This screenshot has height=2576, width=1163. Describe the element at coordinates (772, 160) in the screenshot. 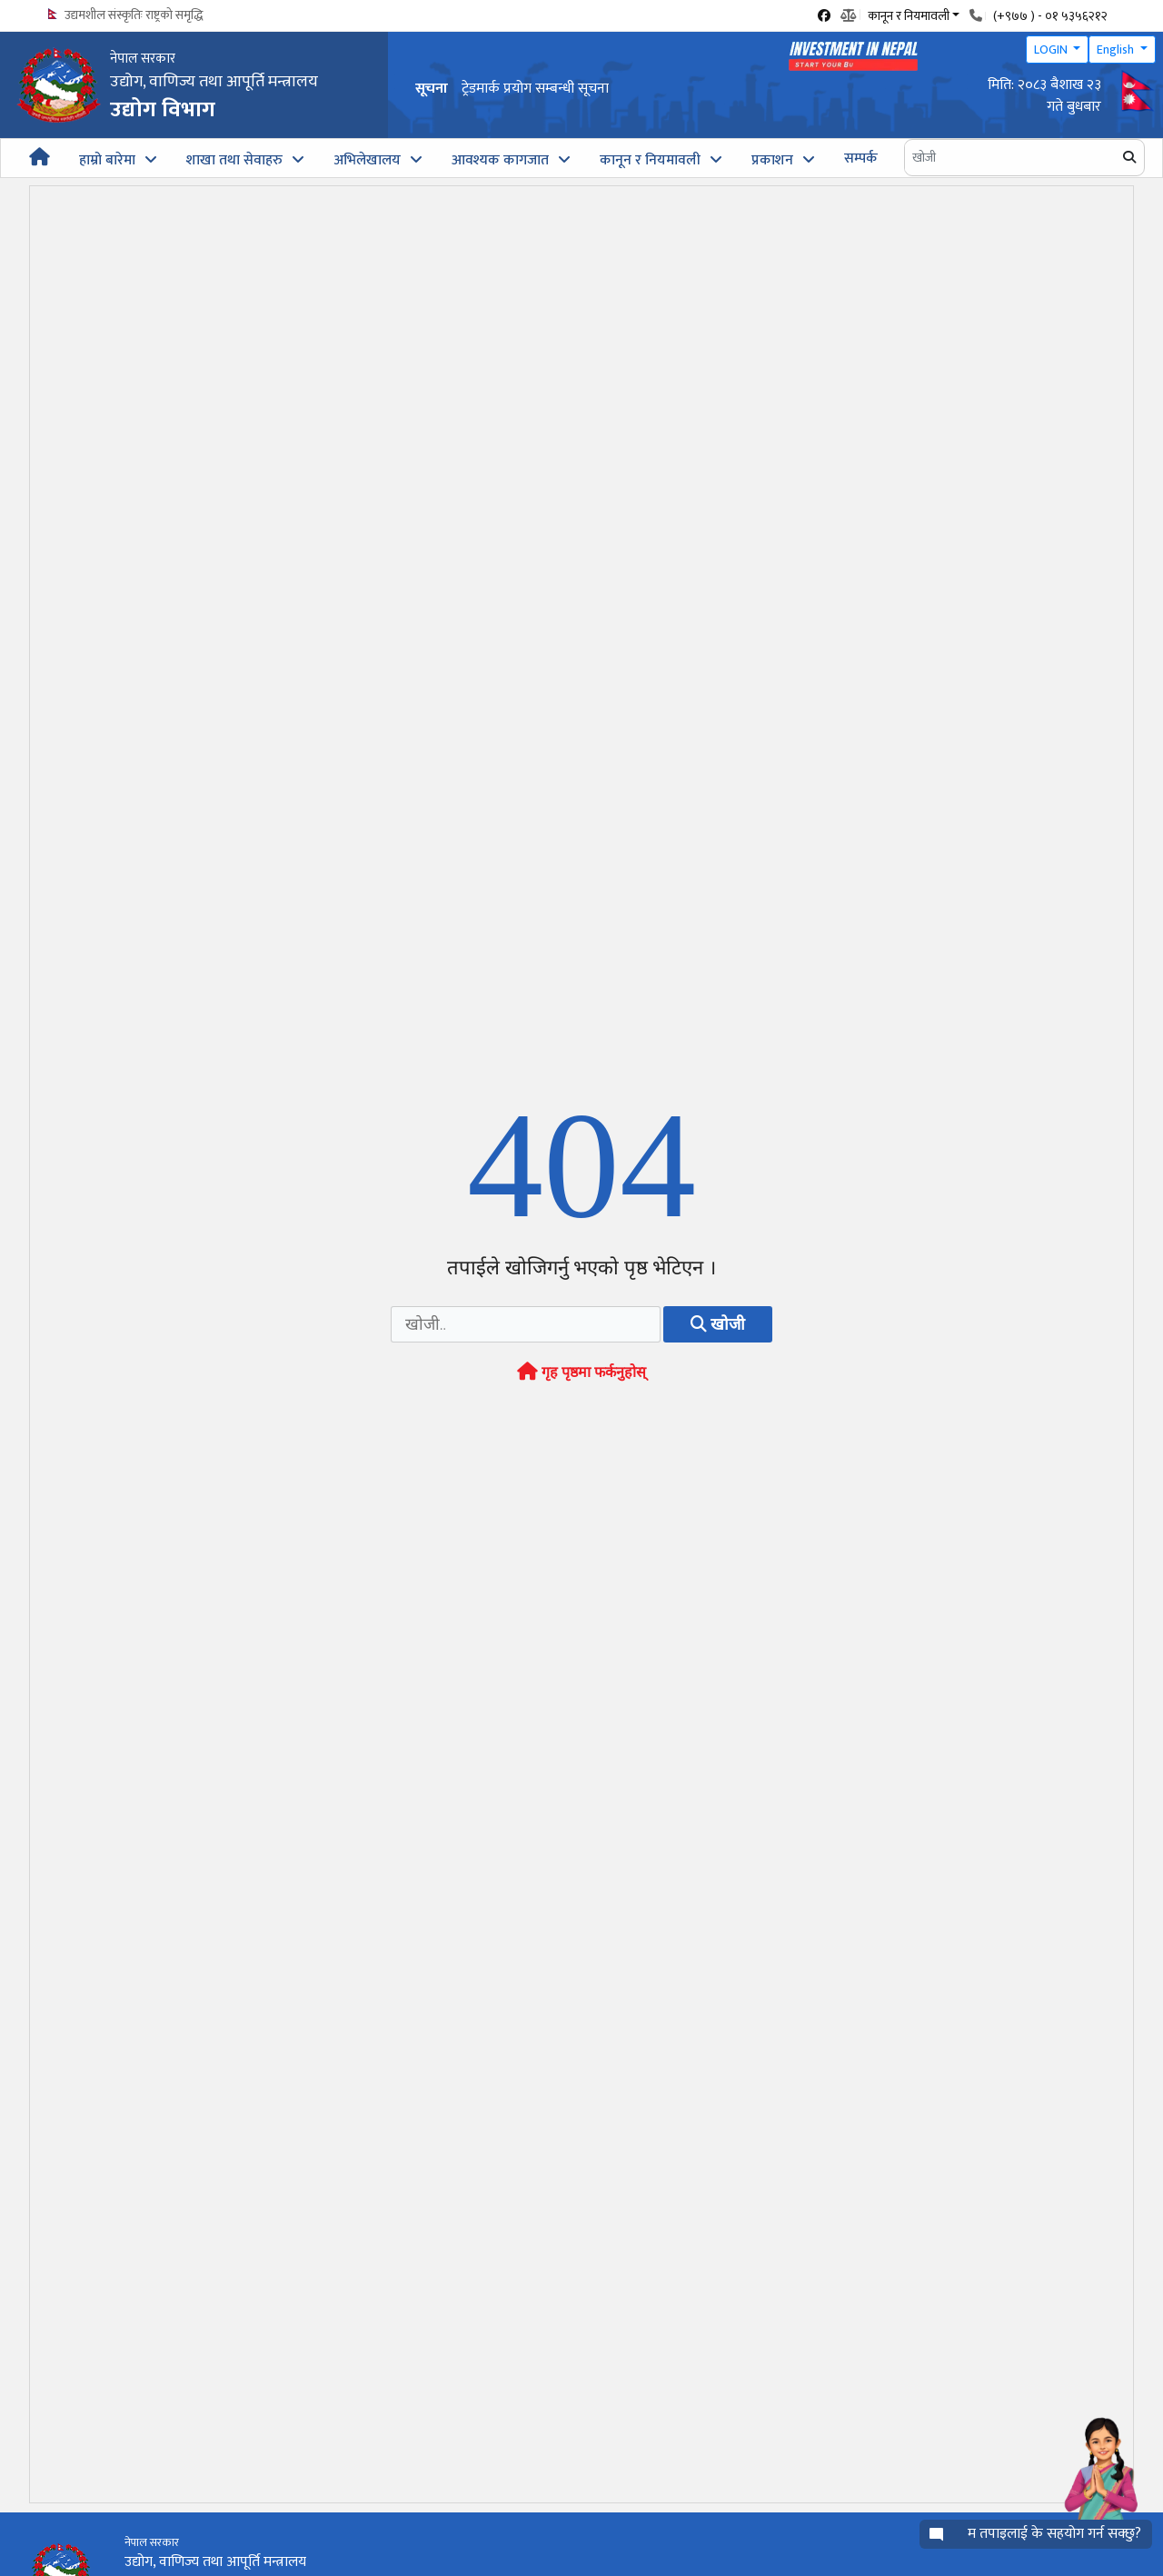

I see `प्रकाशन` at that location.